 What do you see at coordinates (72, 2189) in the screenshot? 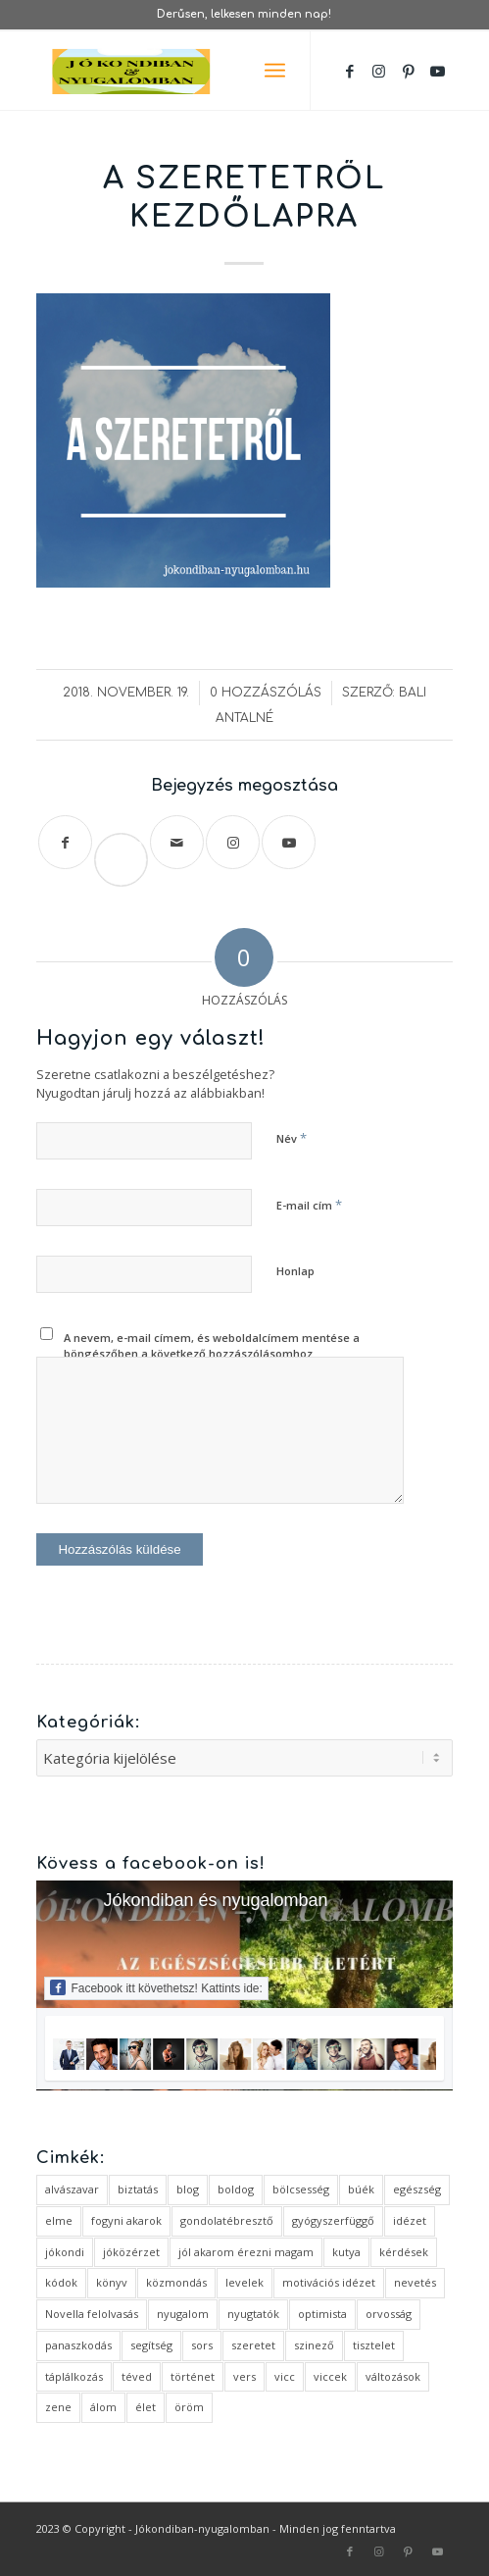
I see `alvászavar [alvászavar (4 elem)]` at bounding box center [72, 2189].